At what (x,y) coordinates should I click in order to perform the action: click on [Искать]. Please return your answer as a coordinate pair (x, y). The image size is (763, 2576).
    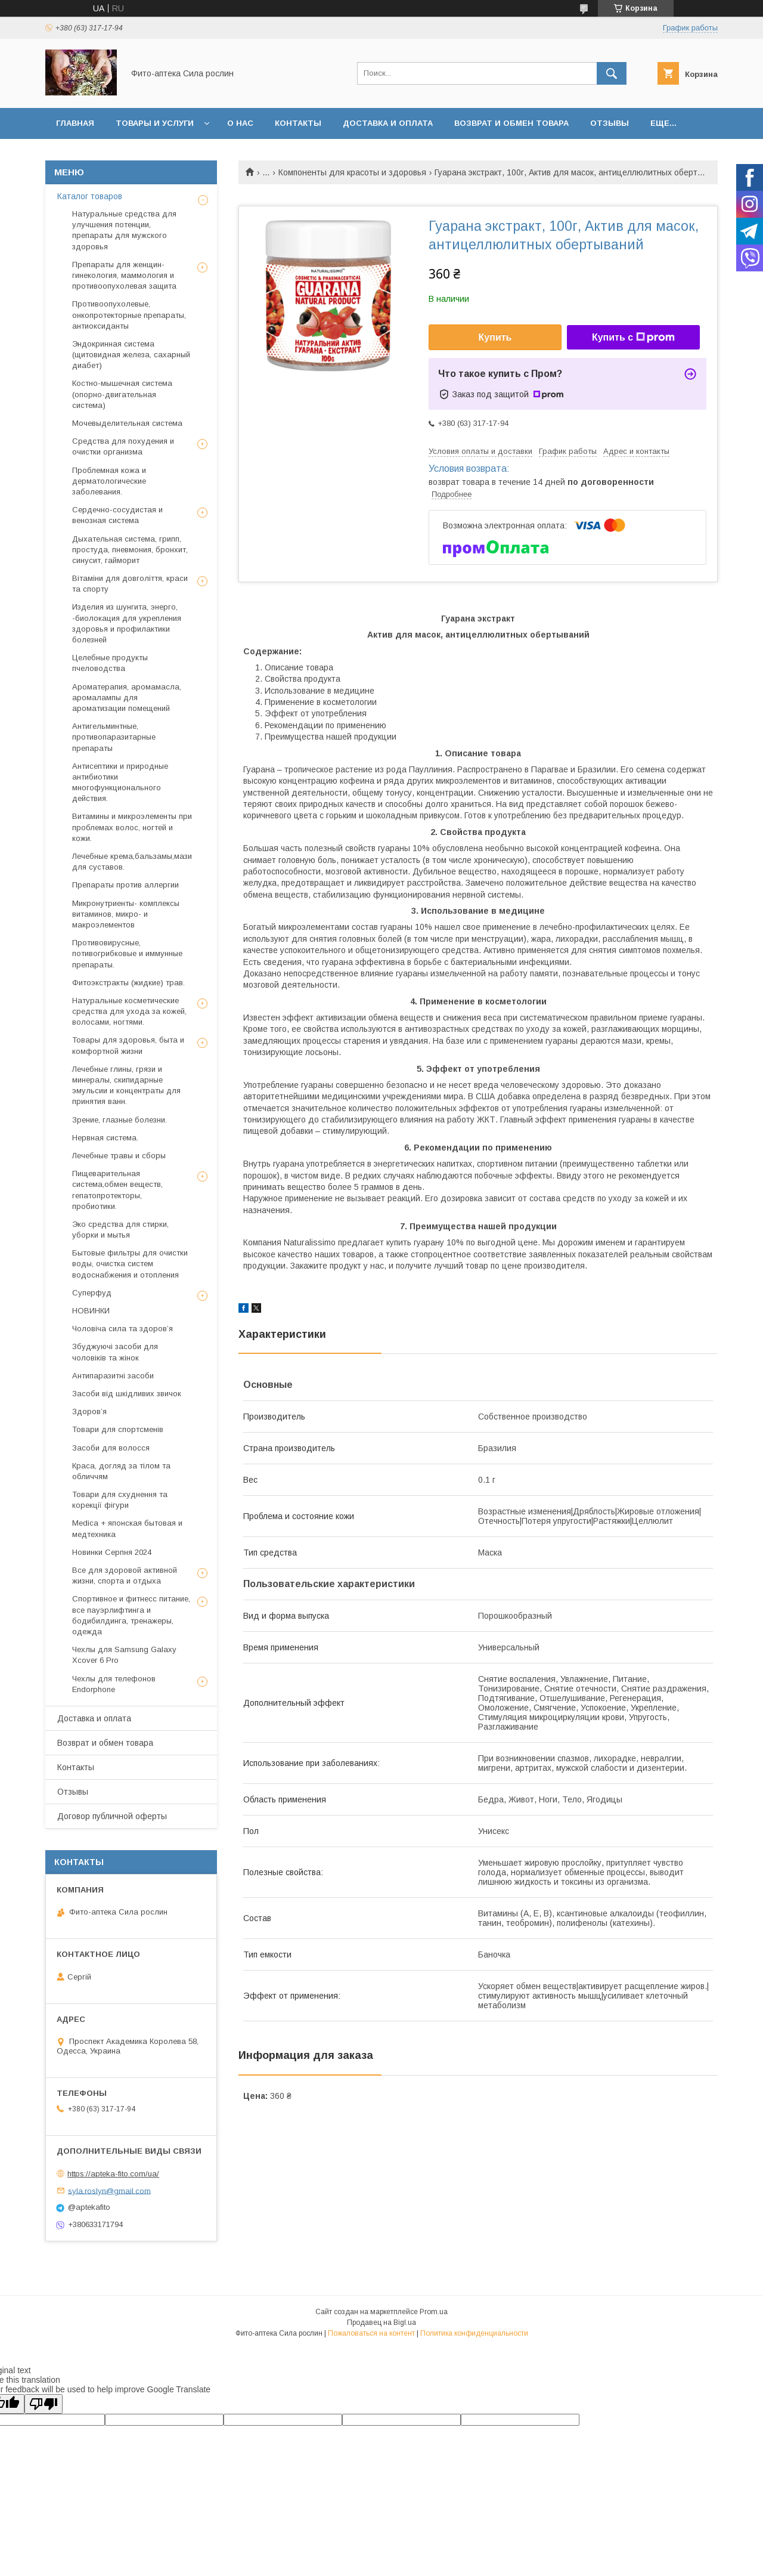
    Looking at the image, I should click on (611, 73).